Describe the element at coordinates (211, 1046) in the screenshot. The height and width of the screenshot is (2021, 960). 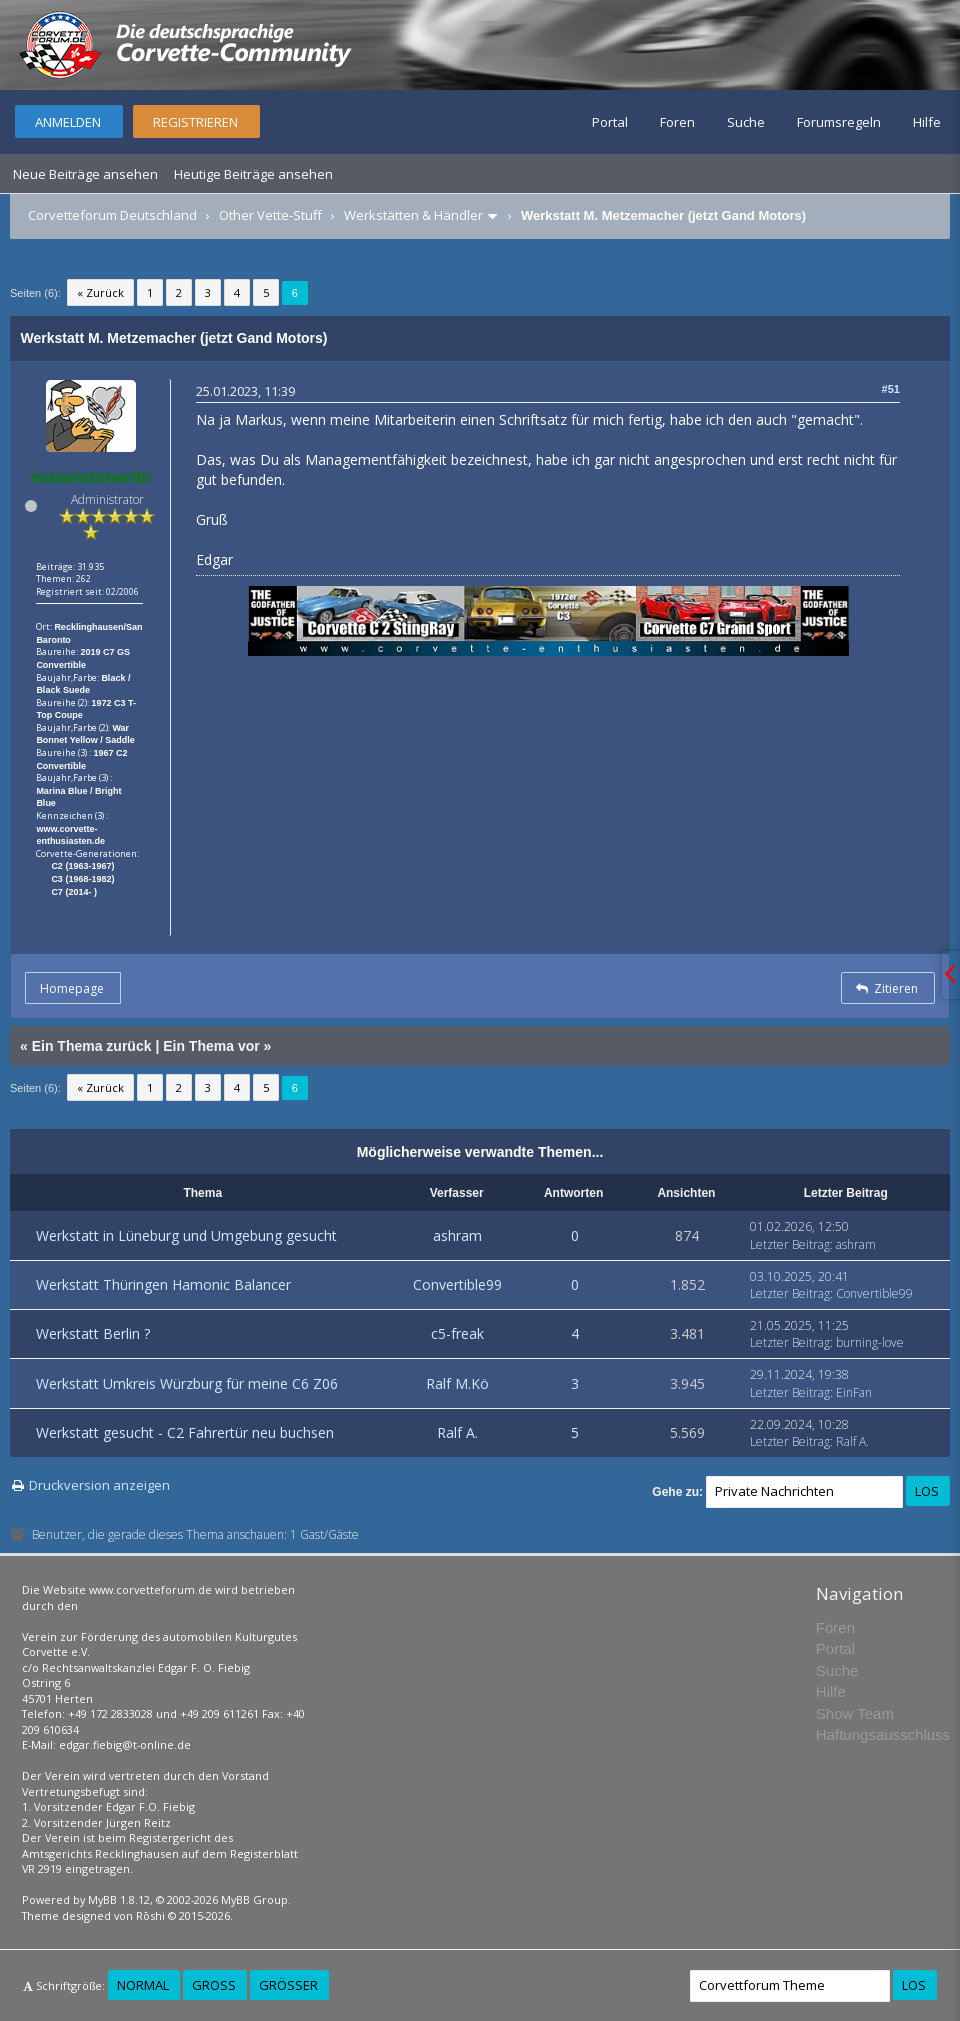
I see `Ein Thema vor` at that location.